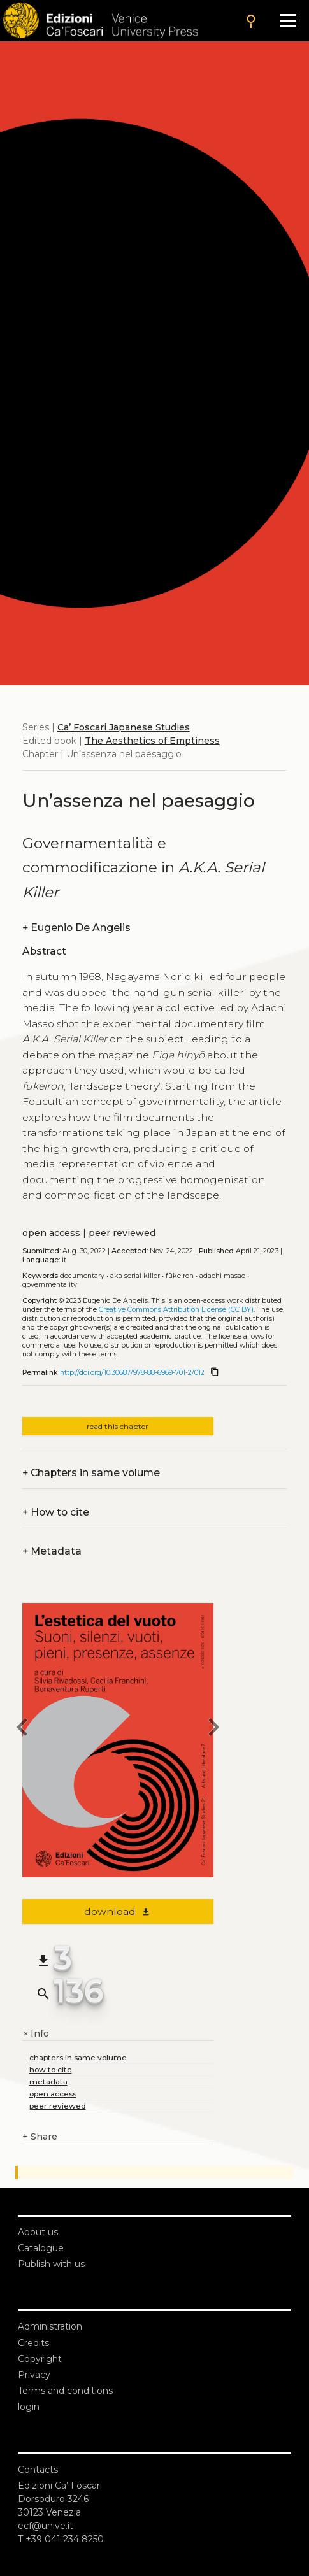  Describe the element at coordinates (41, 2248) in the screenshot. I see `Catalogue` at that location.